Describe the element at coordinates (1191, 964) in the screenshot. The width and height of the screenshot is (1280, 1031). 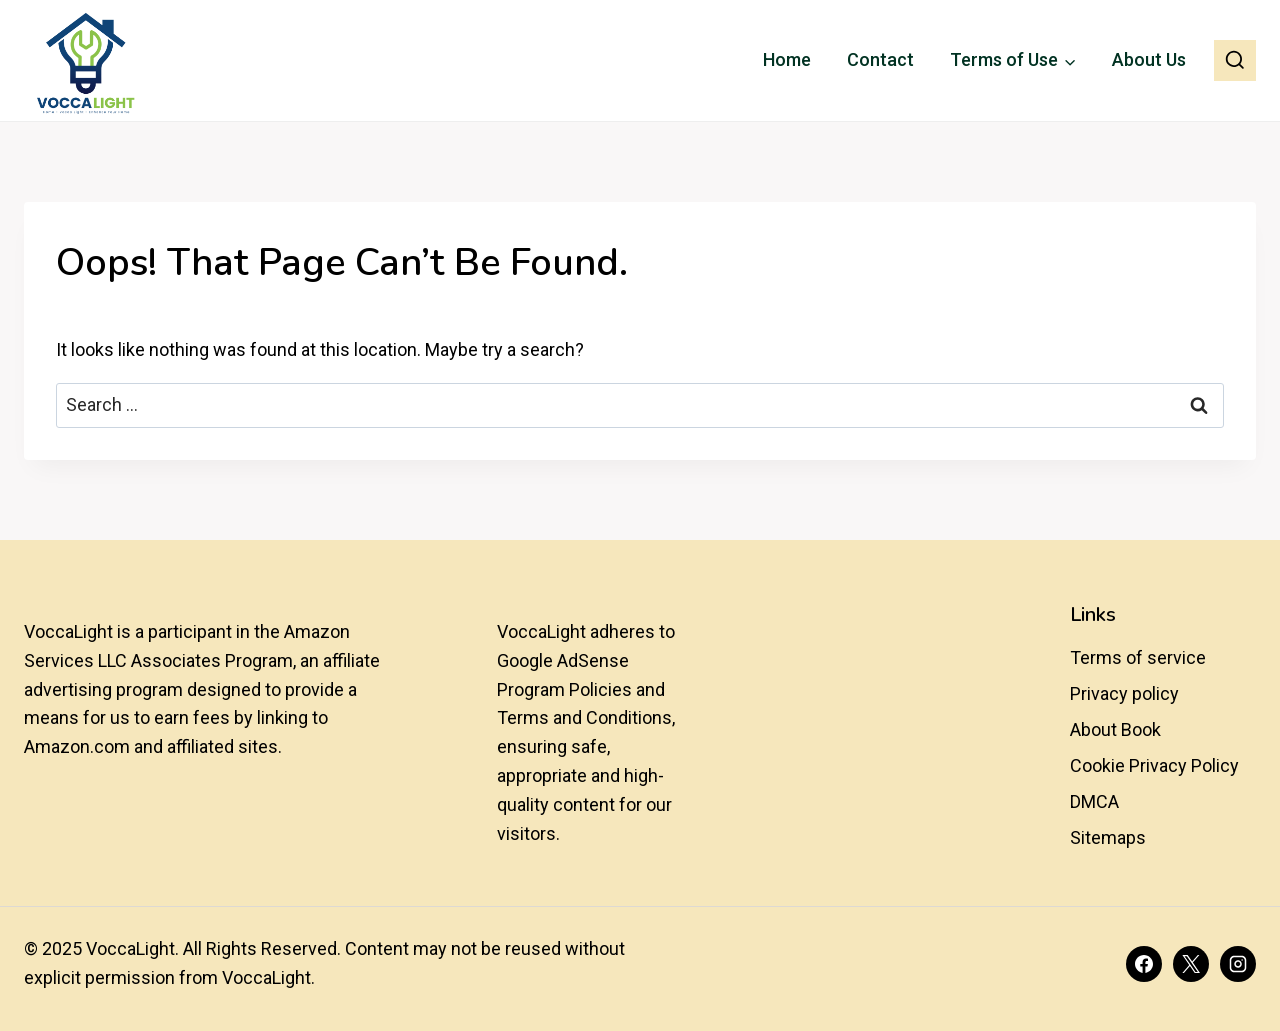
I see `[X]` at that location.